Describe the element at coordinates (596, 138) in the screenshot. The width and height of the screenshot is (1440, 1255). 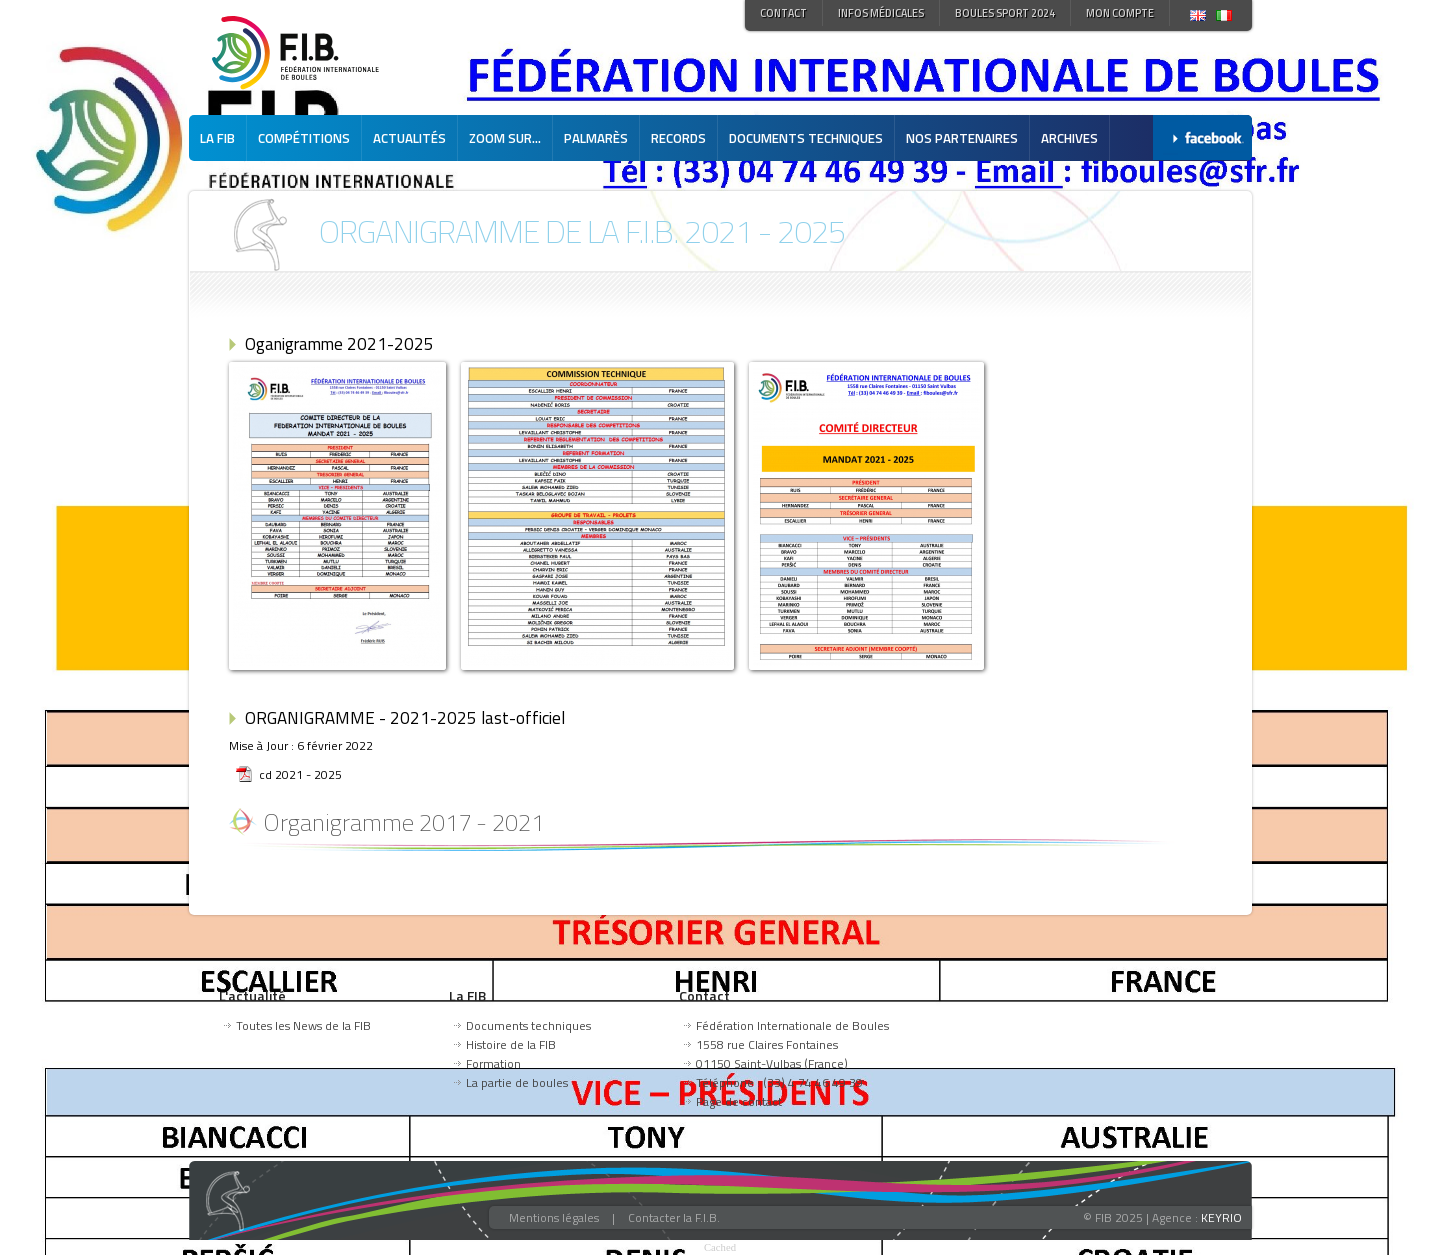
I see `Palmarès` at that location.